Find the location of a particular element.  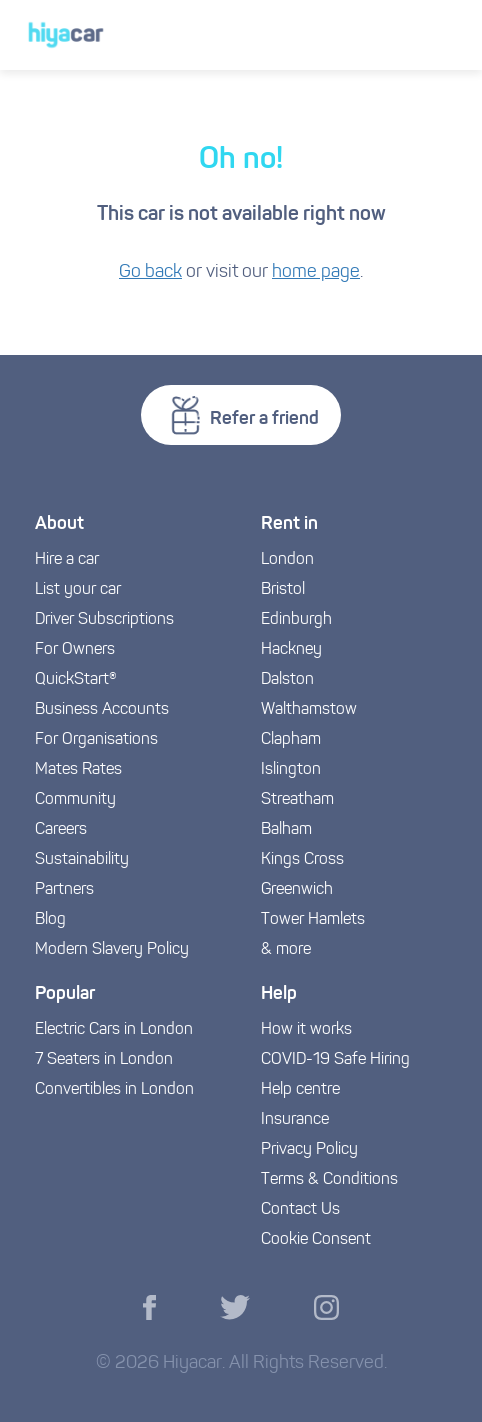

Help centre is located at coordinates (300, 1090).